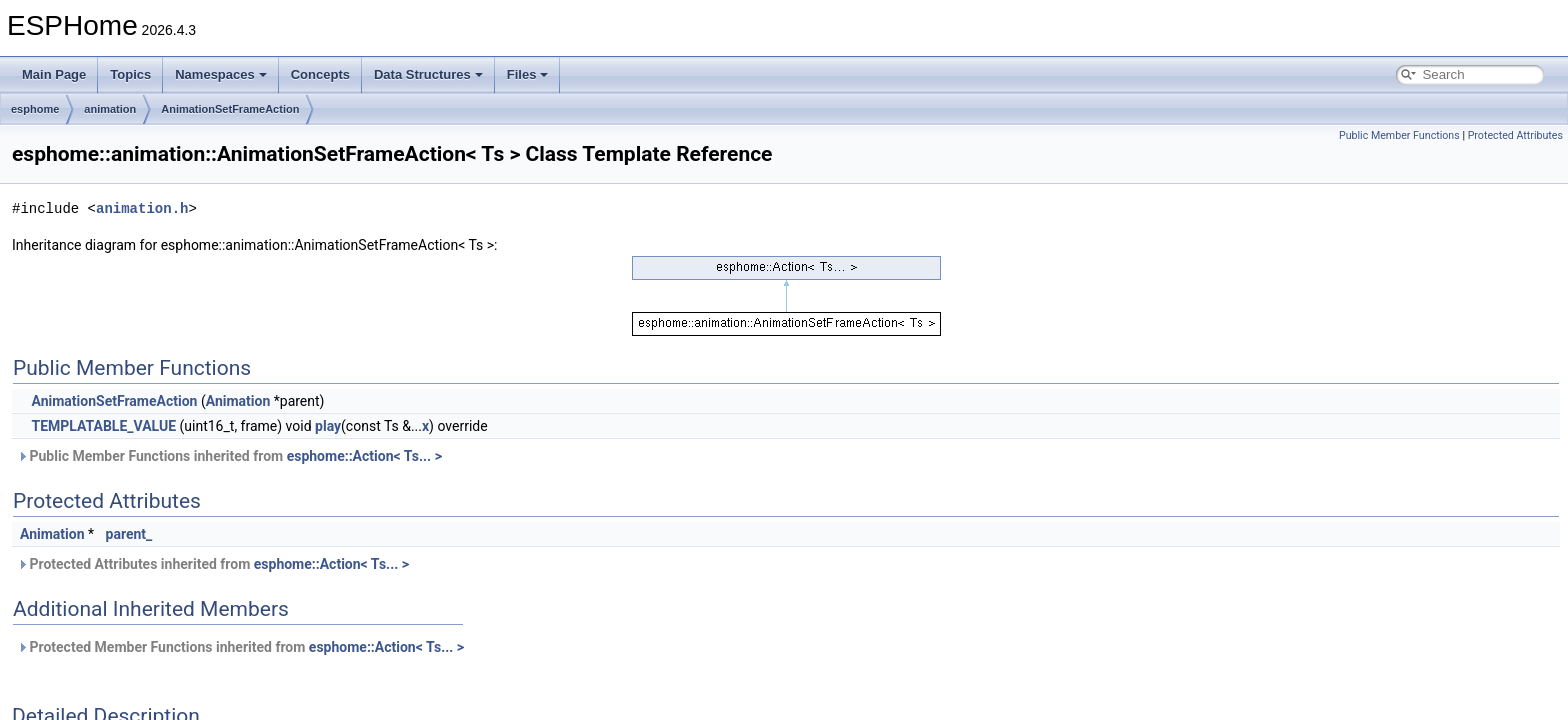  What do you see at coordinates (1399, 135) in the screenshot?
I see `Public Member Functions` at bounding box center [1399, 135].